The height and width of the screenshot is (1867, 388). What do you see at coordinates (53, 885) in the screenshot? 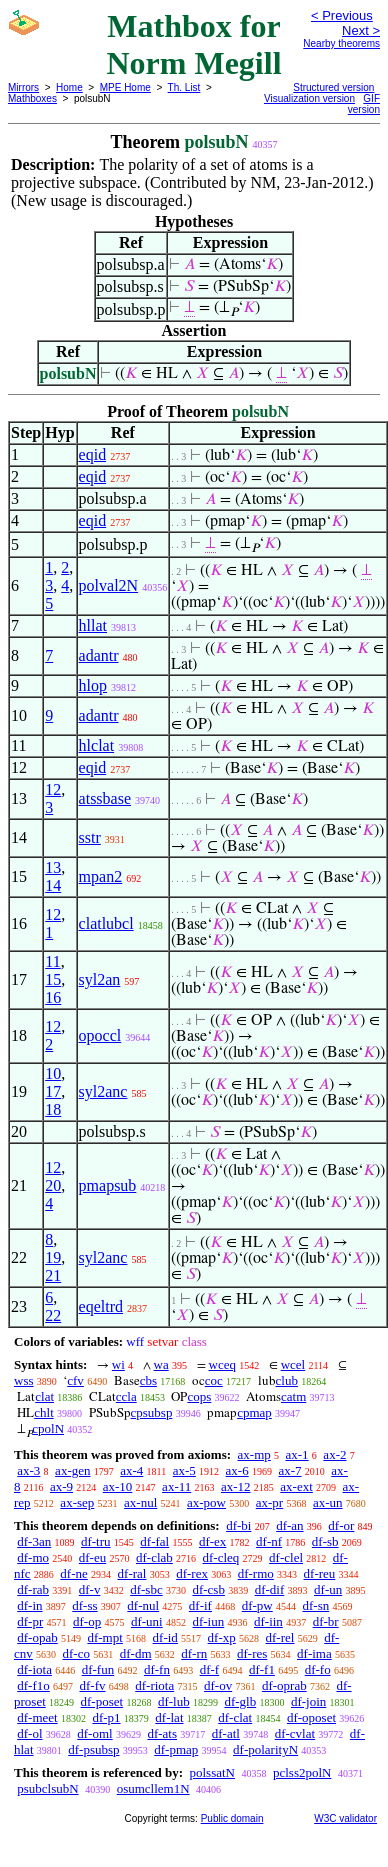
I see `14` at bounding box center [53, 885].